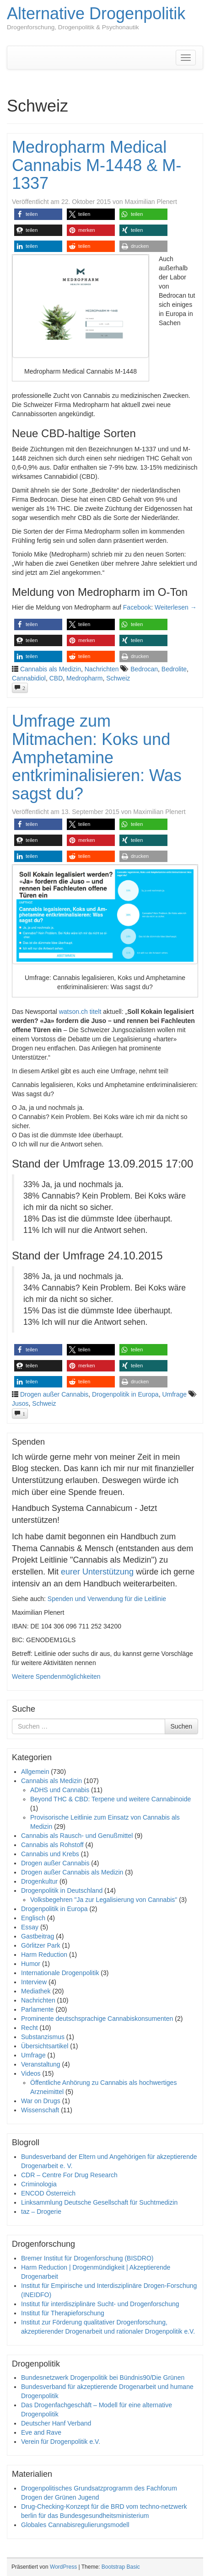 Image resolution: width=210 pixels, height=2576 pixels. Describe the element at coordinates (137, 607) in the screenshot. I see `Facebook` at that location.